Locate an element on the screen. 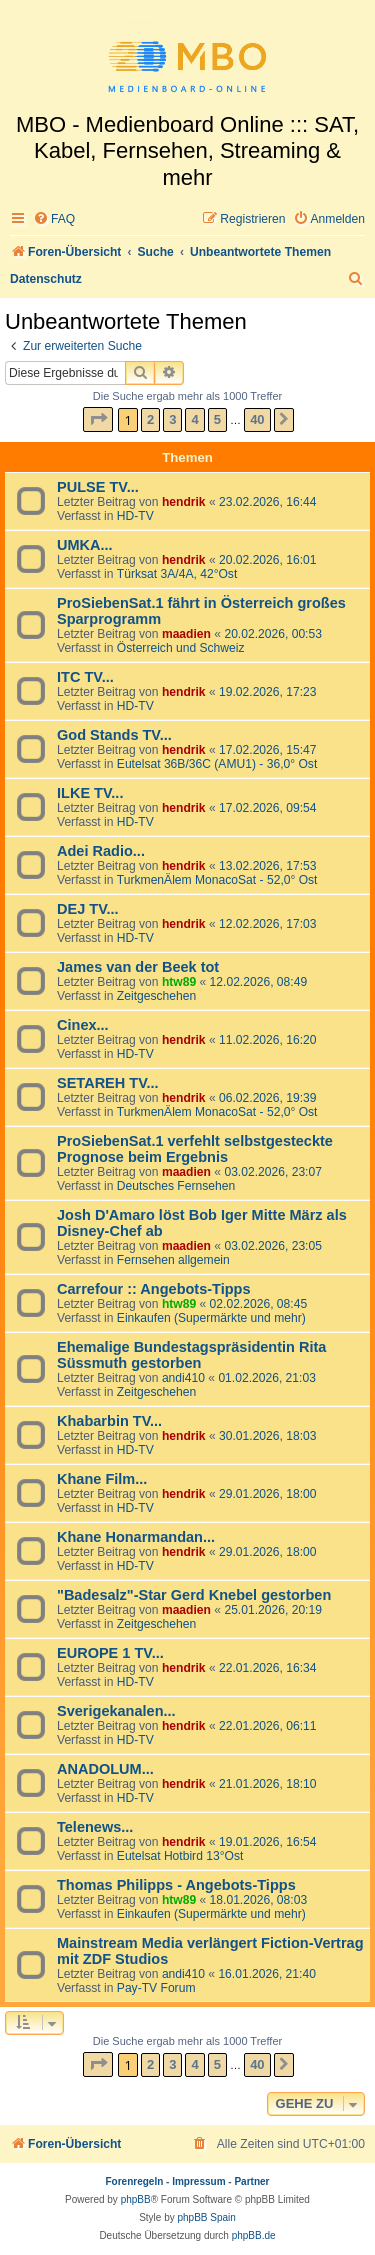 The image size is (375, 2255). Deutsches Fernsehen is located at coordinates (176, 1186).